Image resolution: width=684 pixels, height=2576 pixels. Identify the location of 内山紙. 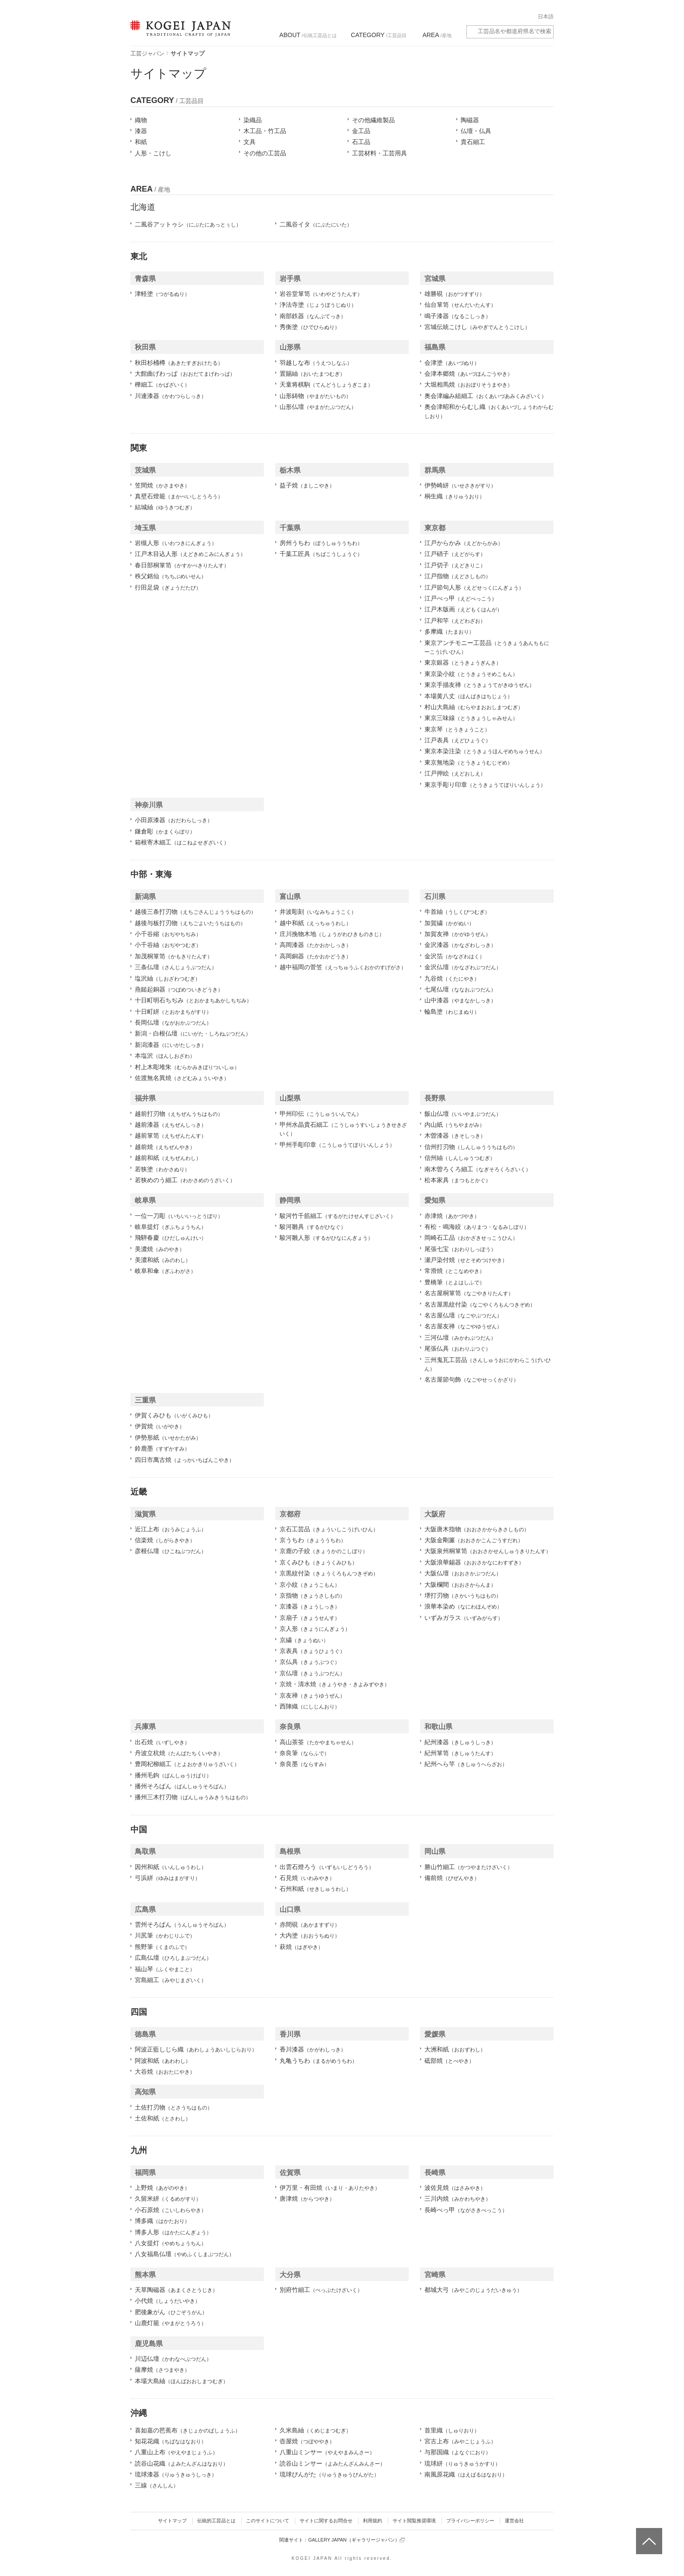
(454, 1124).